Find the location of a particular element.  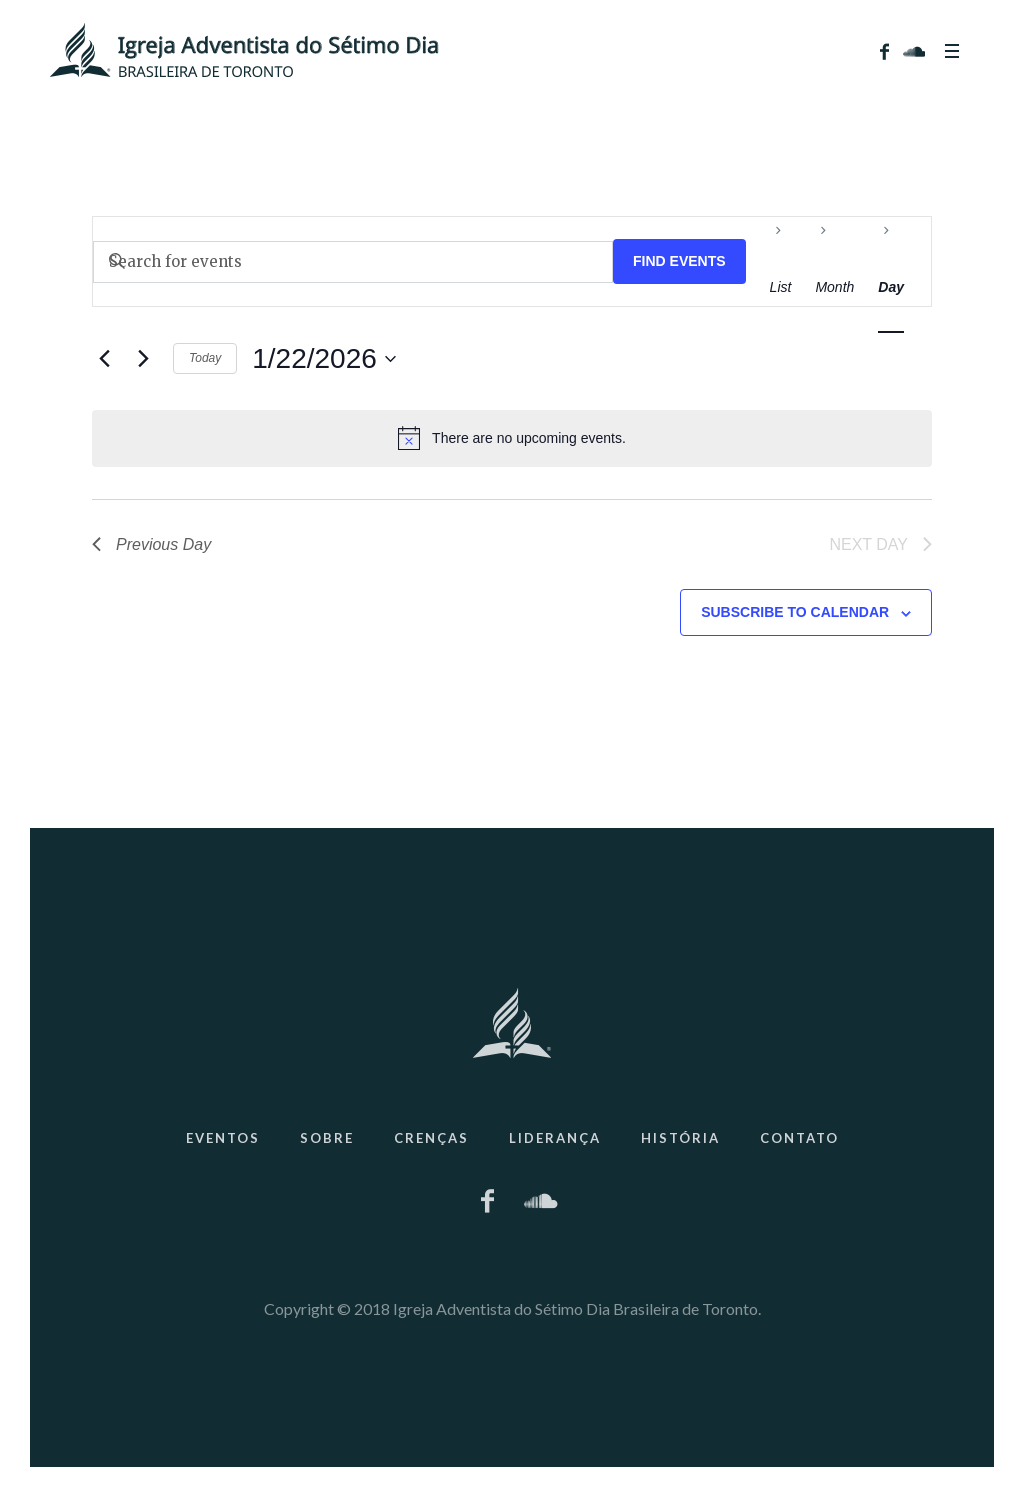

[Display Events in List View] is located at coordinates (781, 287).